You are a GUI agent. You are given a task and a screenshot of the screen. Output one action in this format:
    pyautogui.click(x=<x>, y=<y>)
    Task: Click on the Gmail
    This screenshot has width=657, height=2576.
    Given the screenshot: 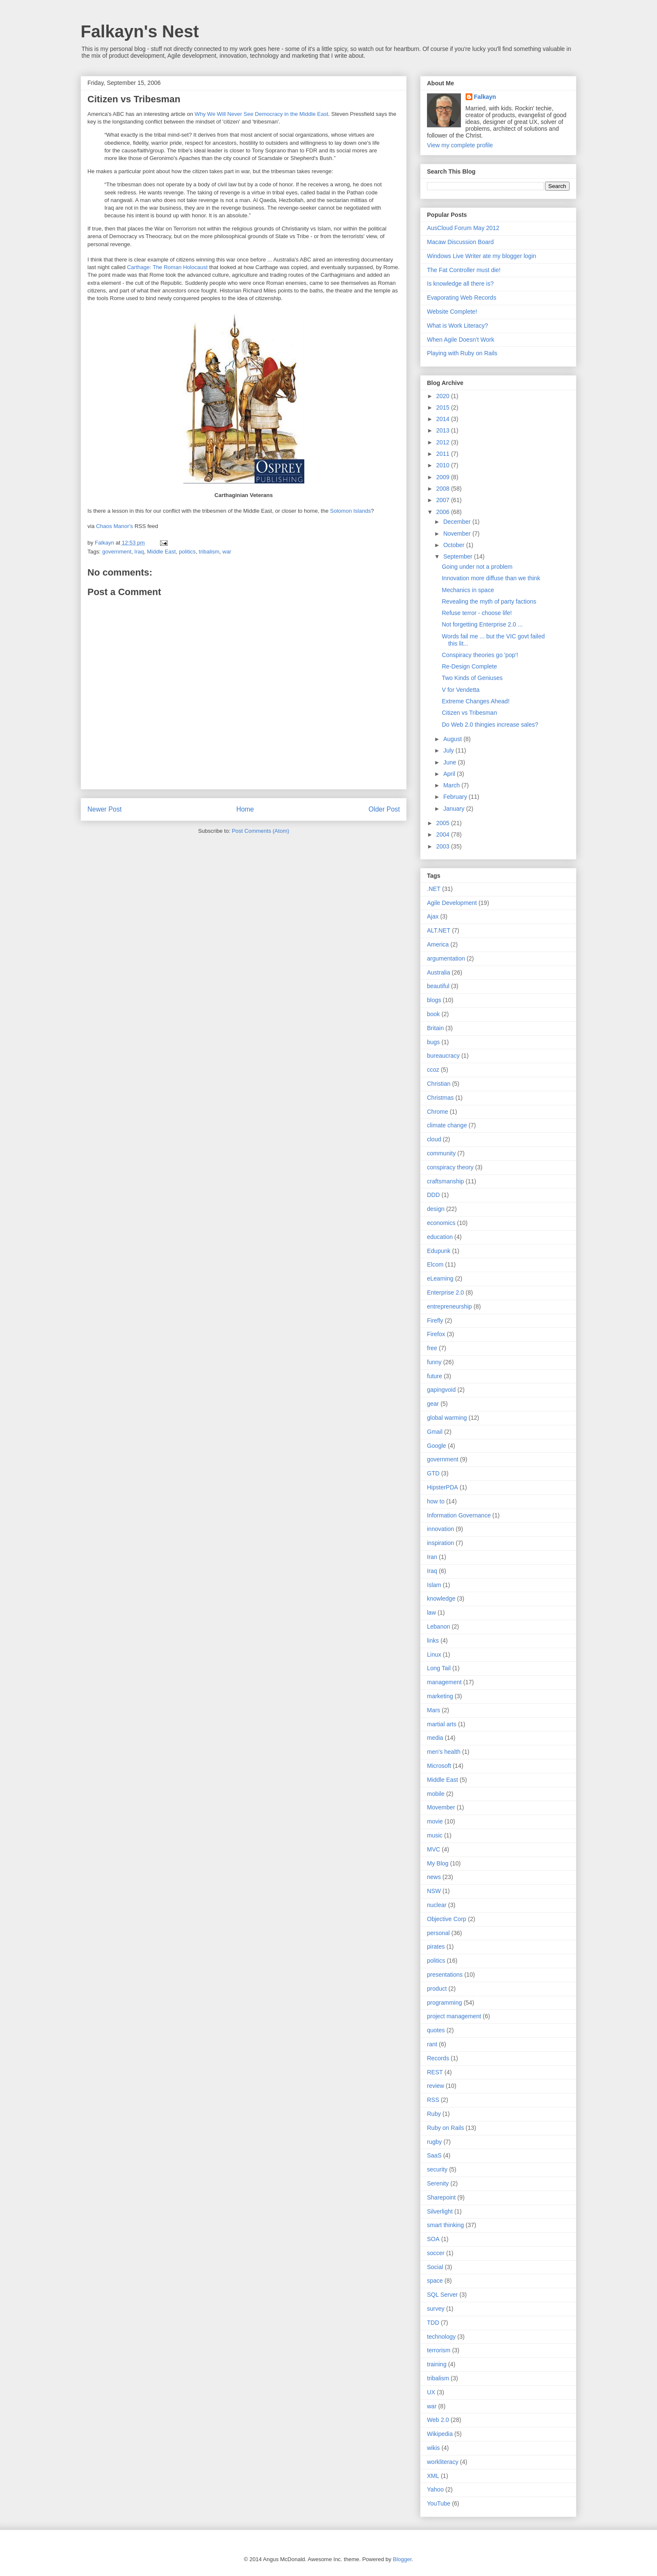 What is the action you would take?
    pyautogui.click(x=435, y=1431)
    